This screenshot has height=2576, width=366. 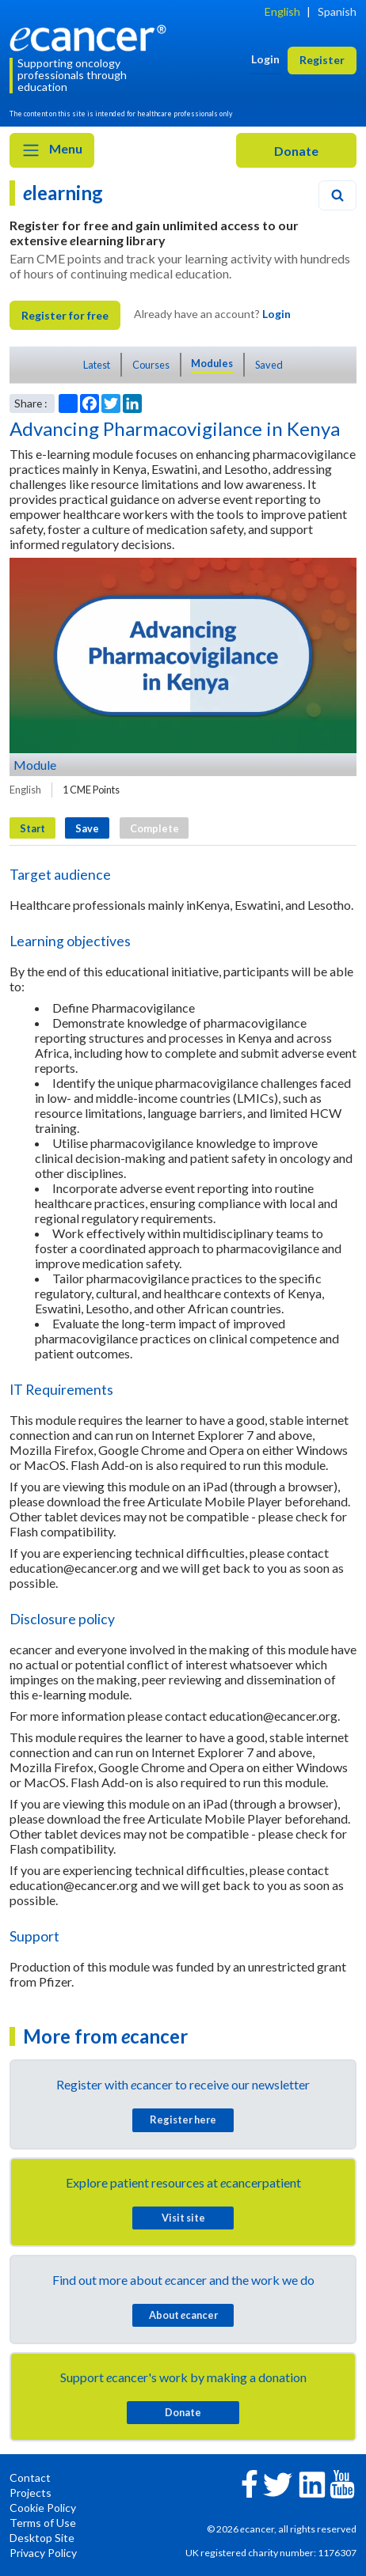 I want to click on Latest, so click(x=96, y=364).